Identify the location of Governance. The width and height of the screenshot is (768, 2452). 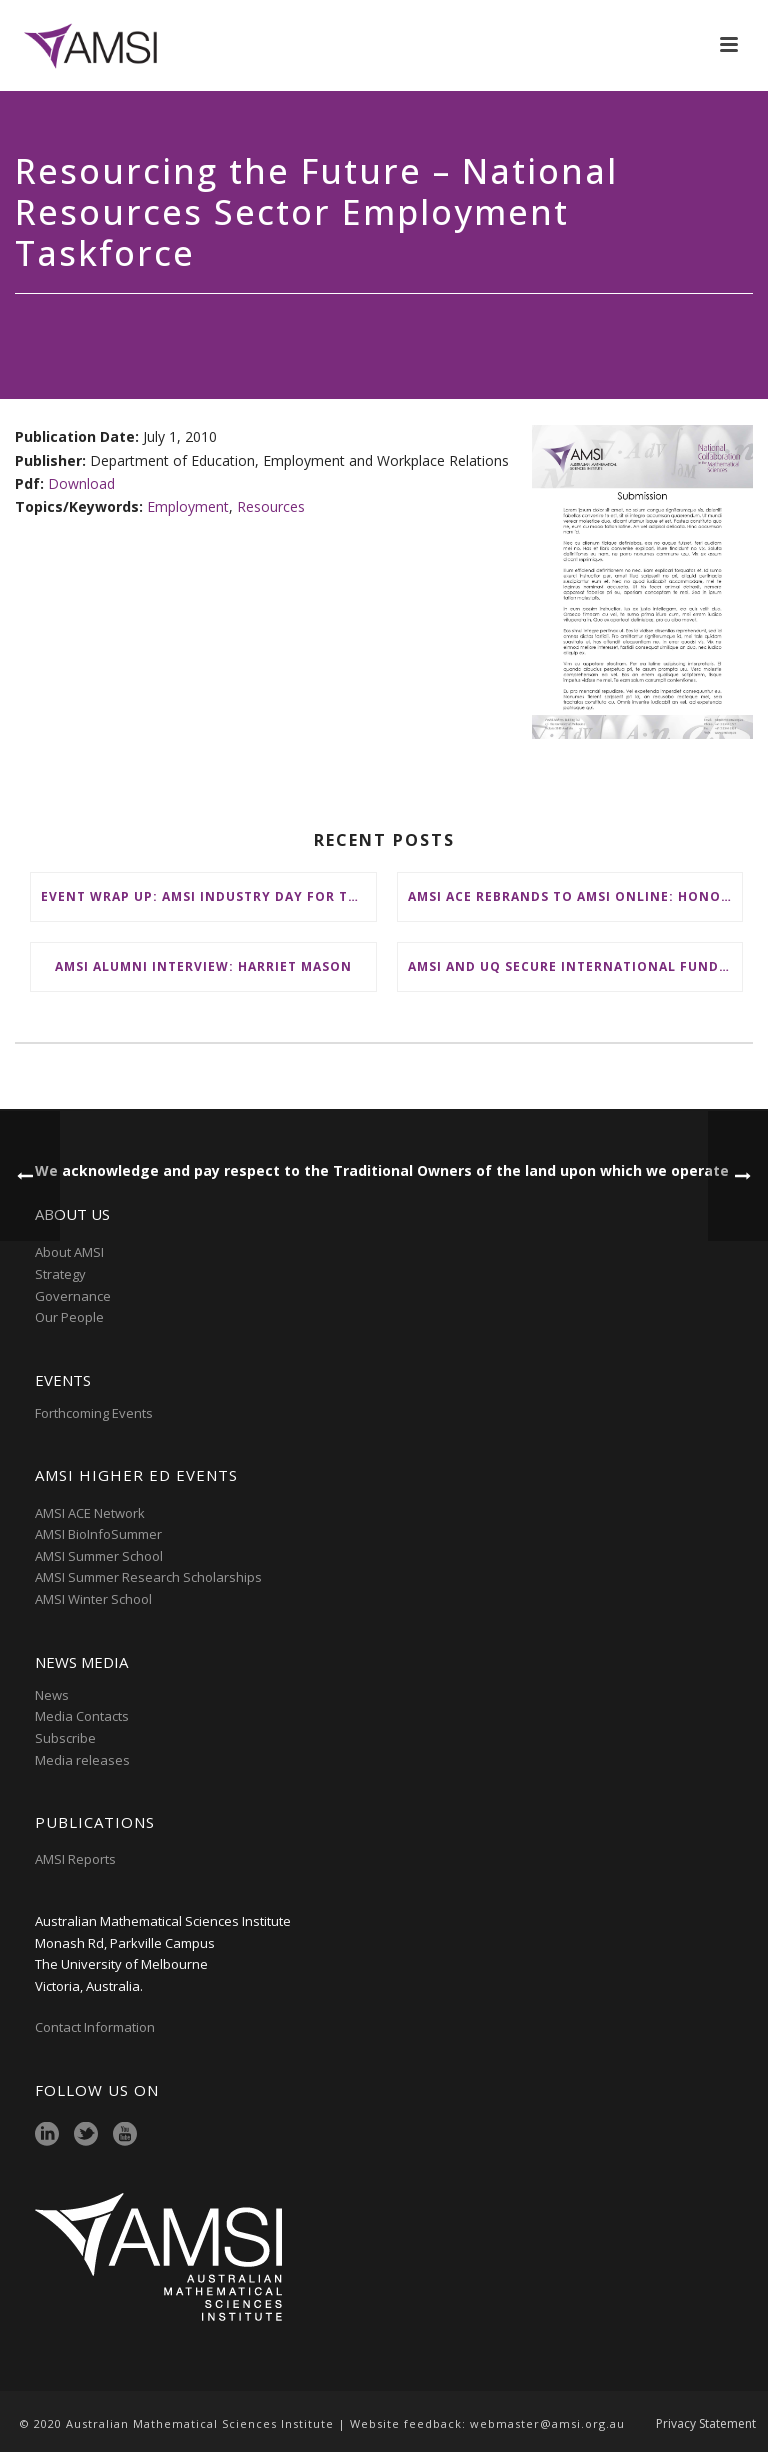
(73, 1296).